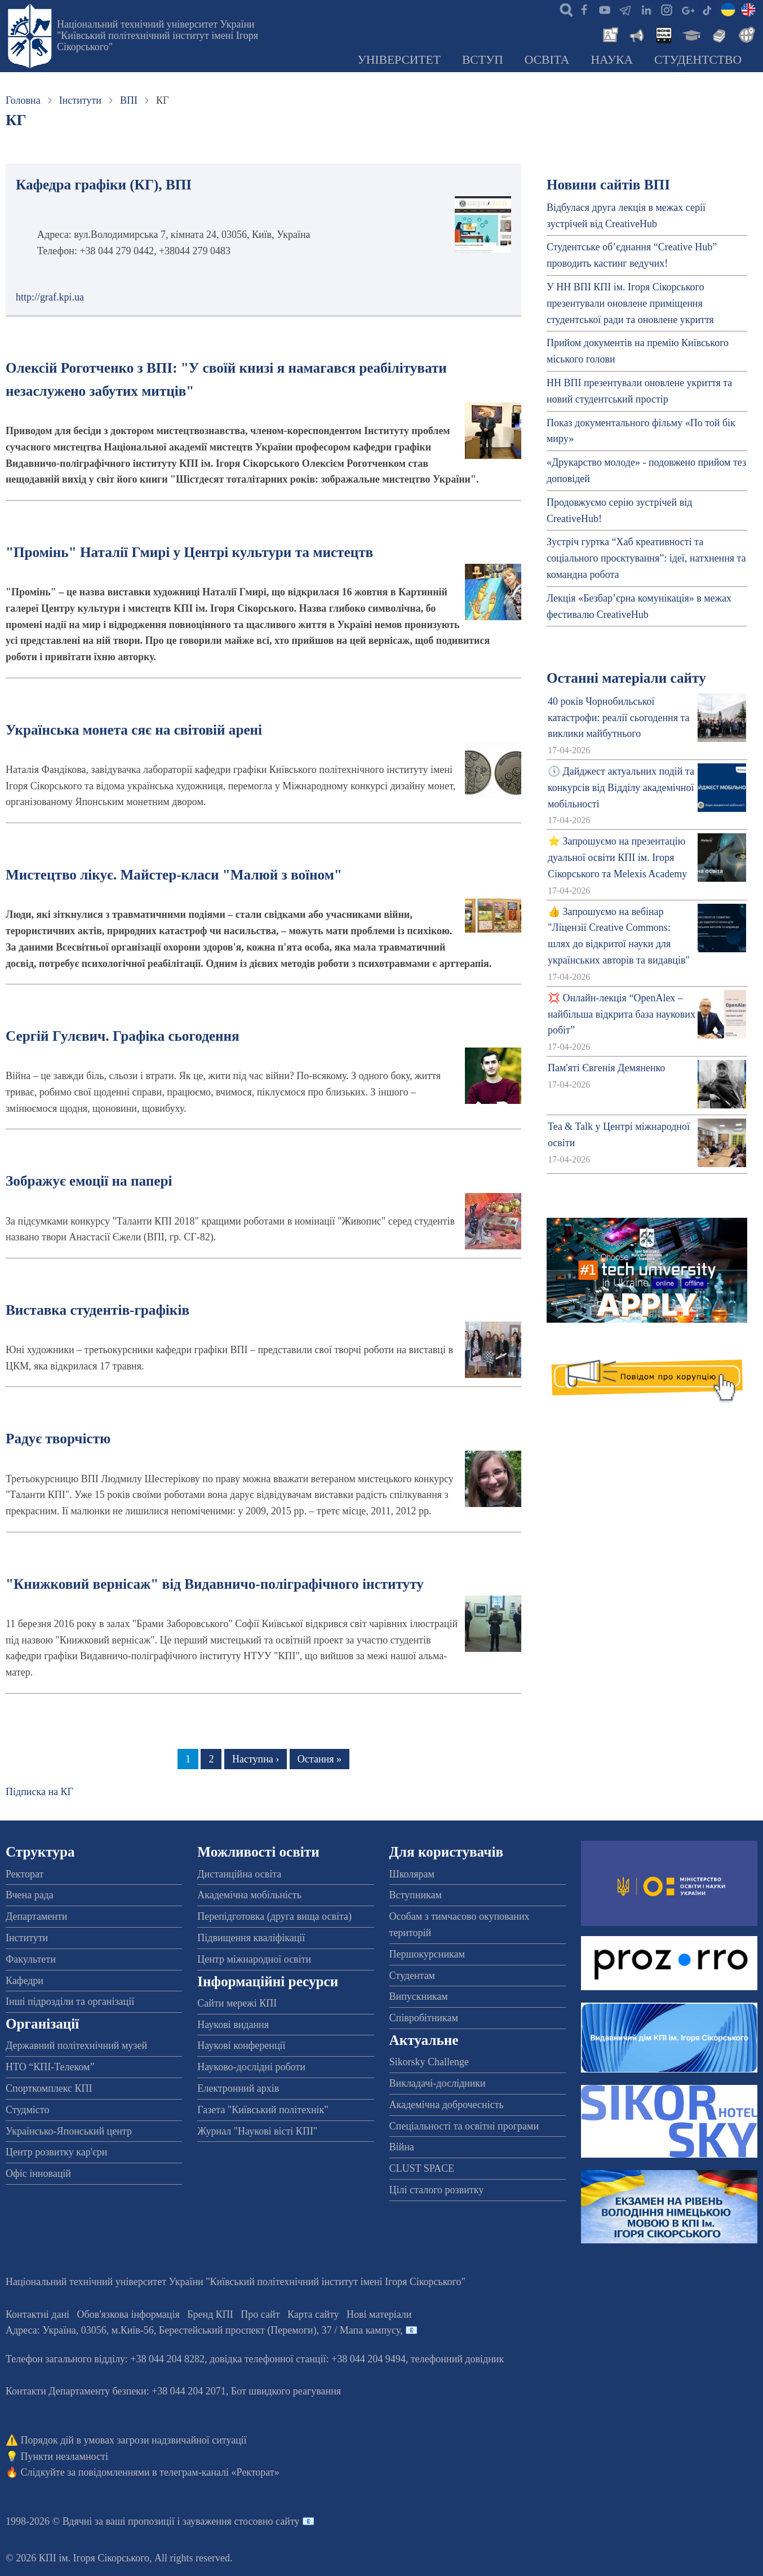 The width and height of the screenshot is (763, 2576). Describe the element at coordinates (239, 1874) in the screenshot. I see `Дистанційна освіта` at that location.